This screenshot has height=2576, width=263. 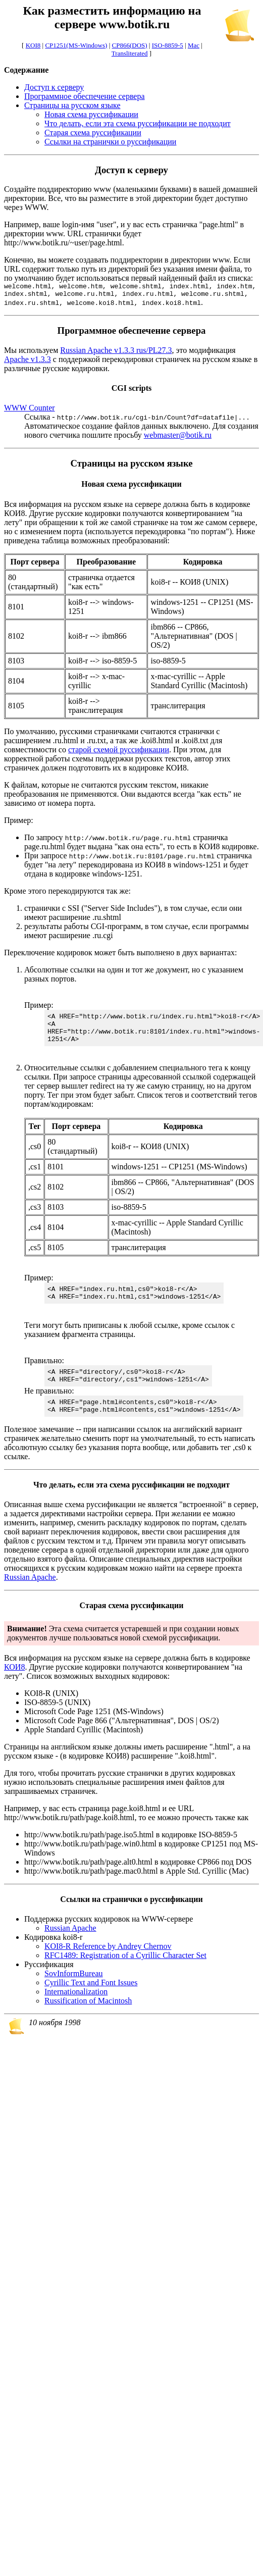 I want to click on КОИ8, so click(x=14, y=1685).